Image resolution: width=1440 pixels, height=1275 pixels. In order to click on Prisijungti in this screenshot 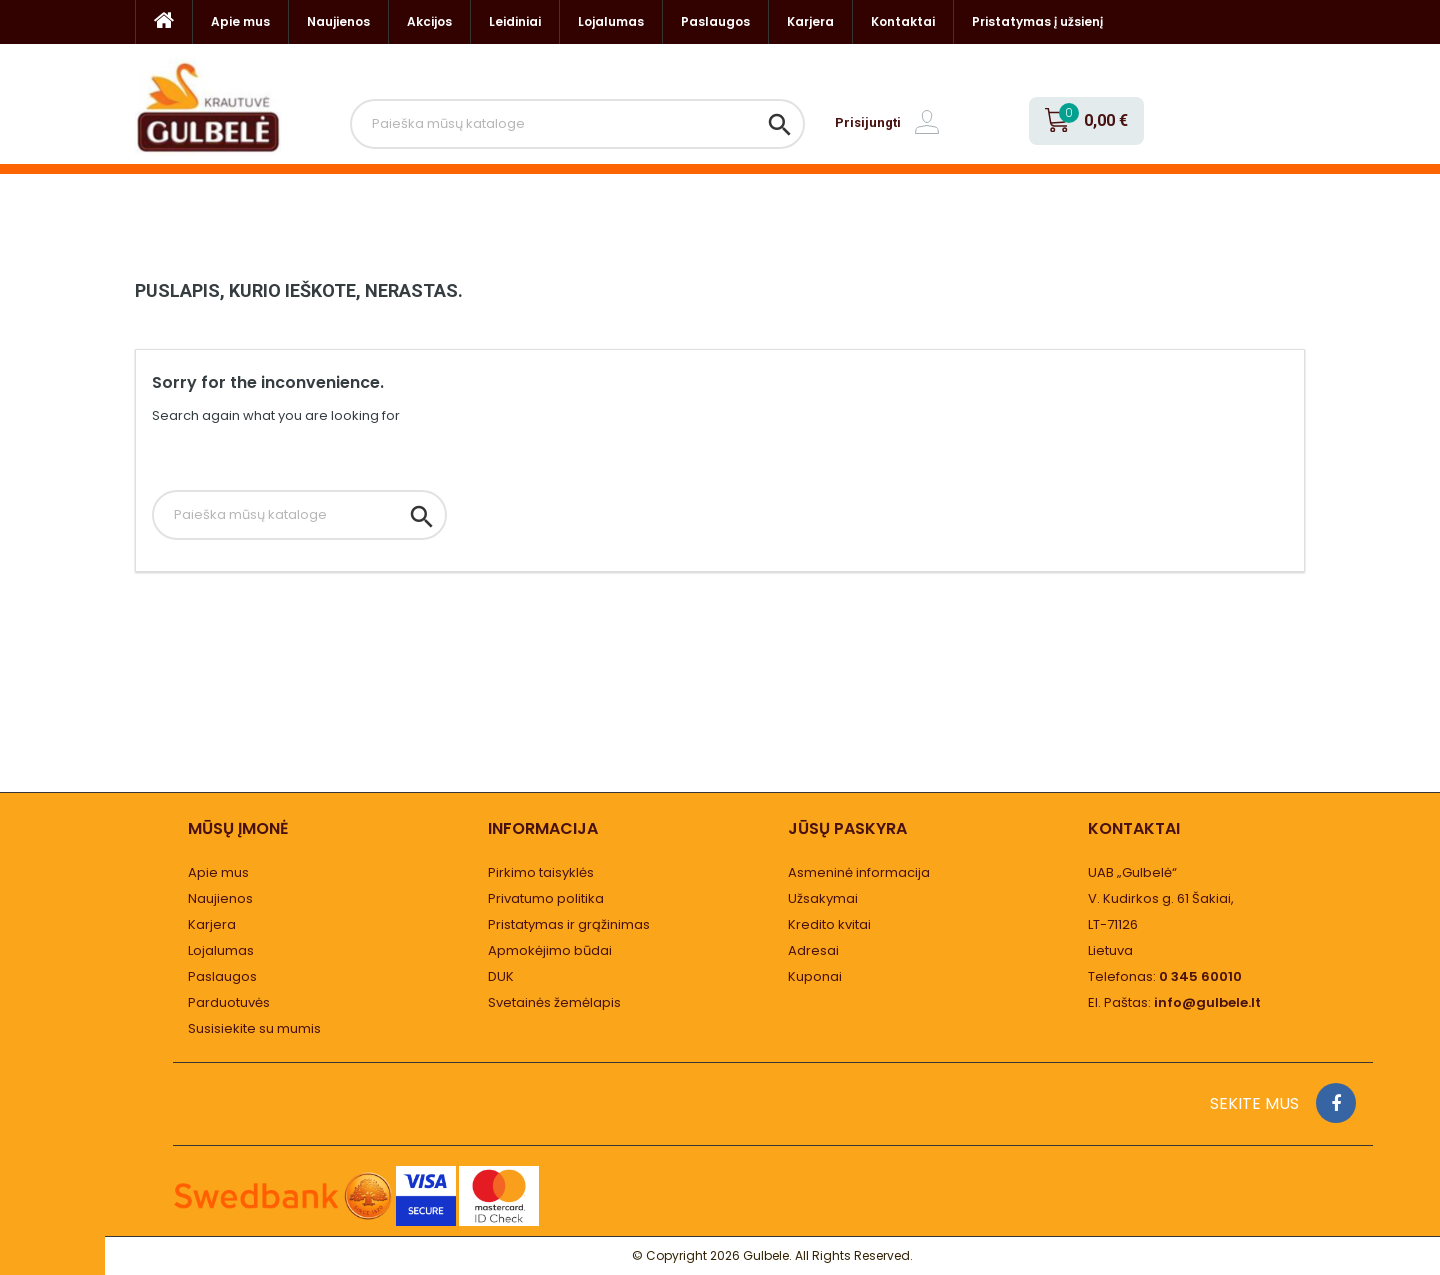, I will do `click(868, 122)`.